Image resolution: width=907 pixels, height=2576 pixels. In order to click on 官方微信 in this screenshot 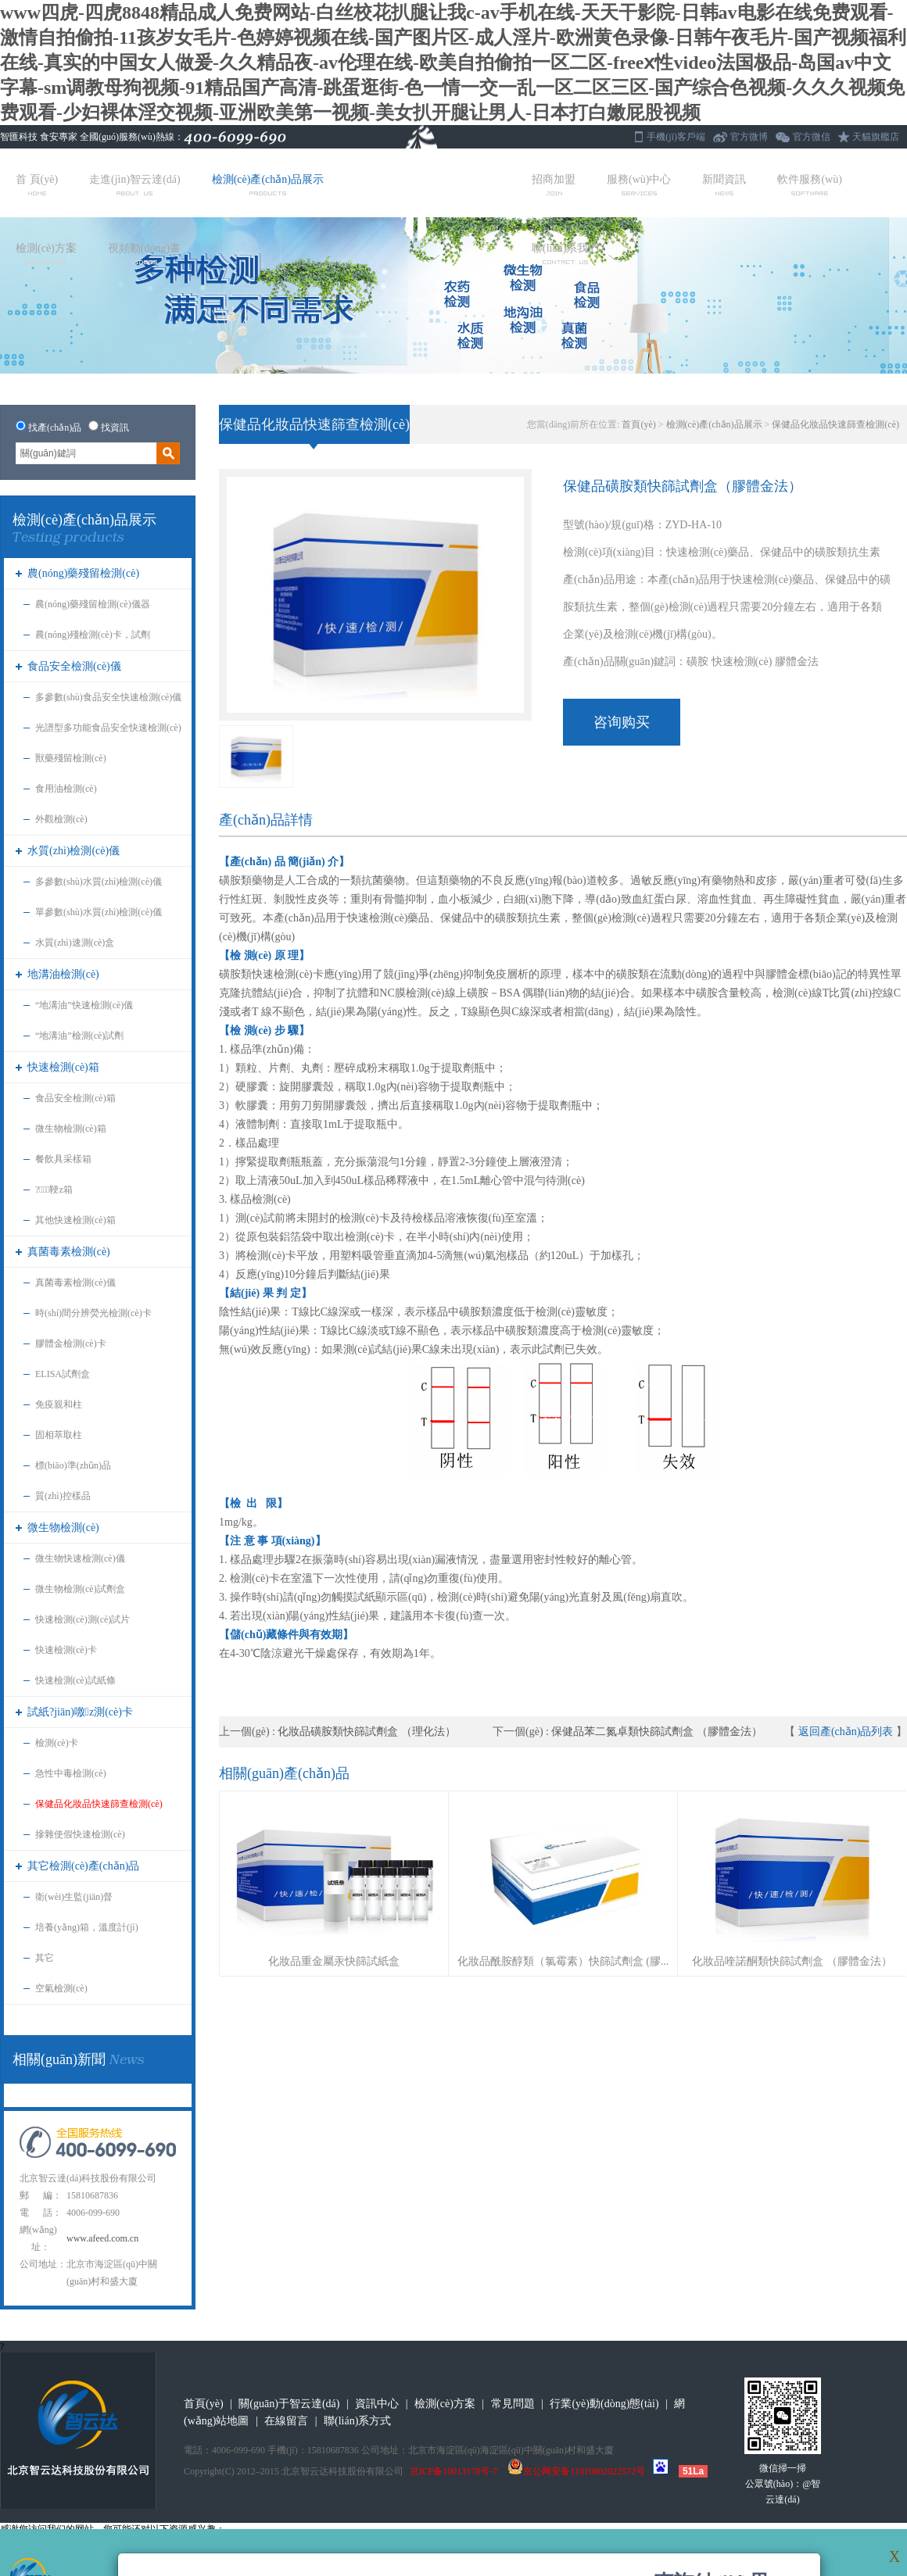, I will do `click(811, 136)`.